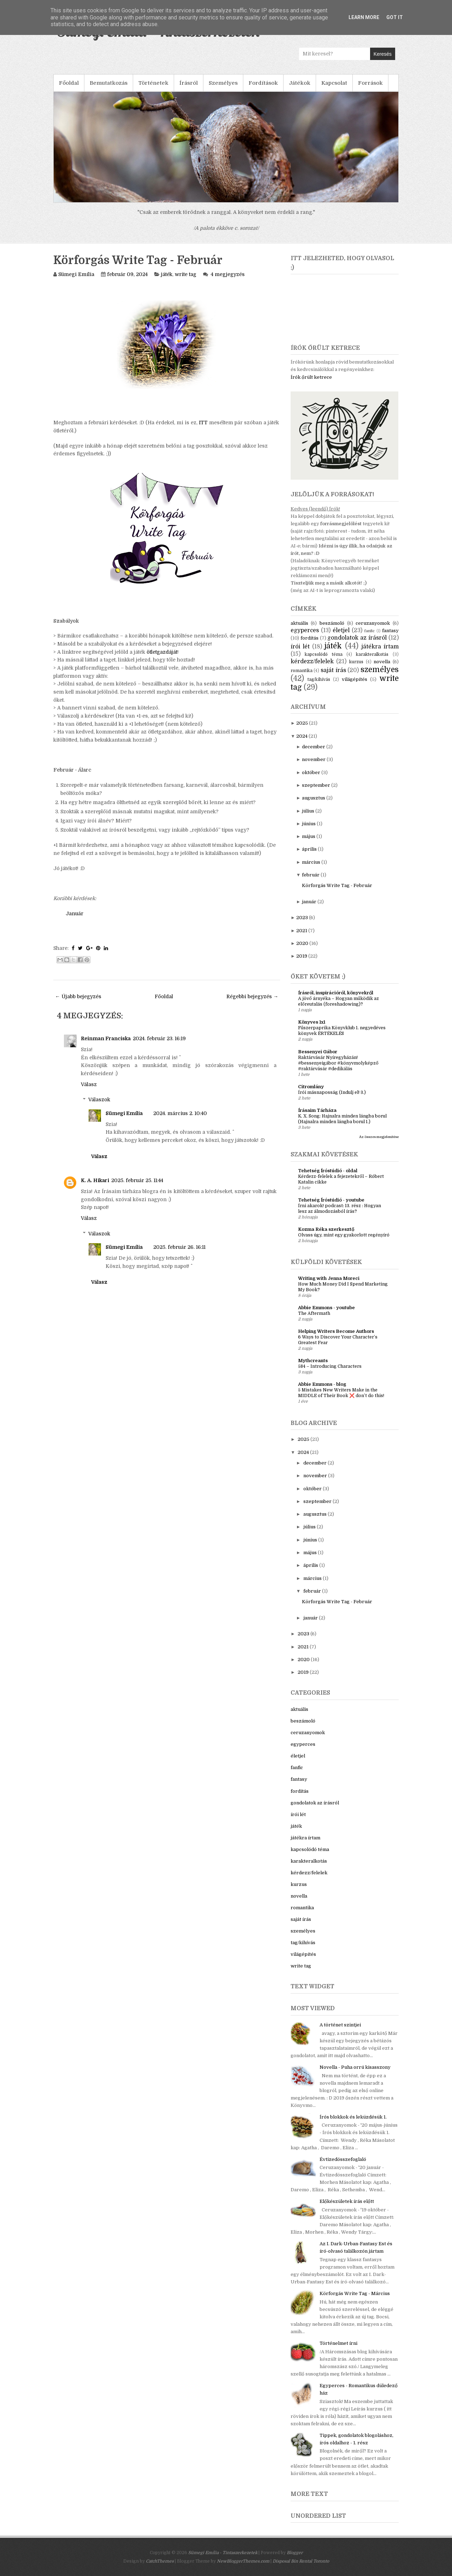  I want to click on világépítés, so click(354, 679).